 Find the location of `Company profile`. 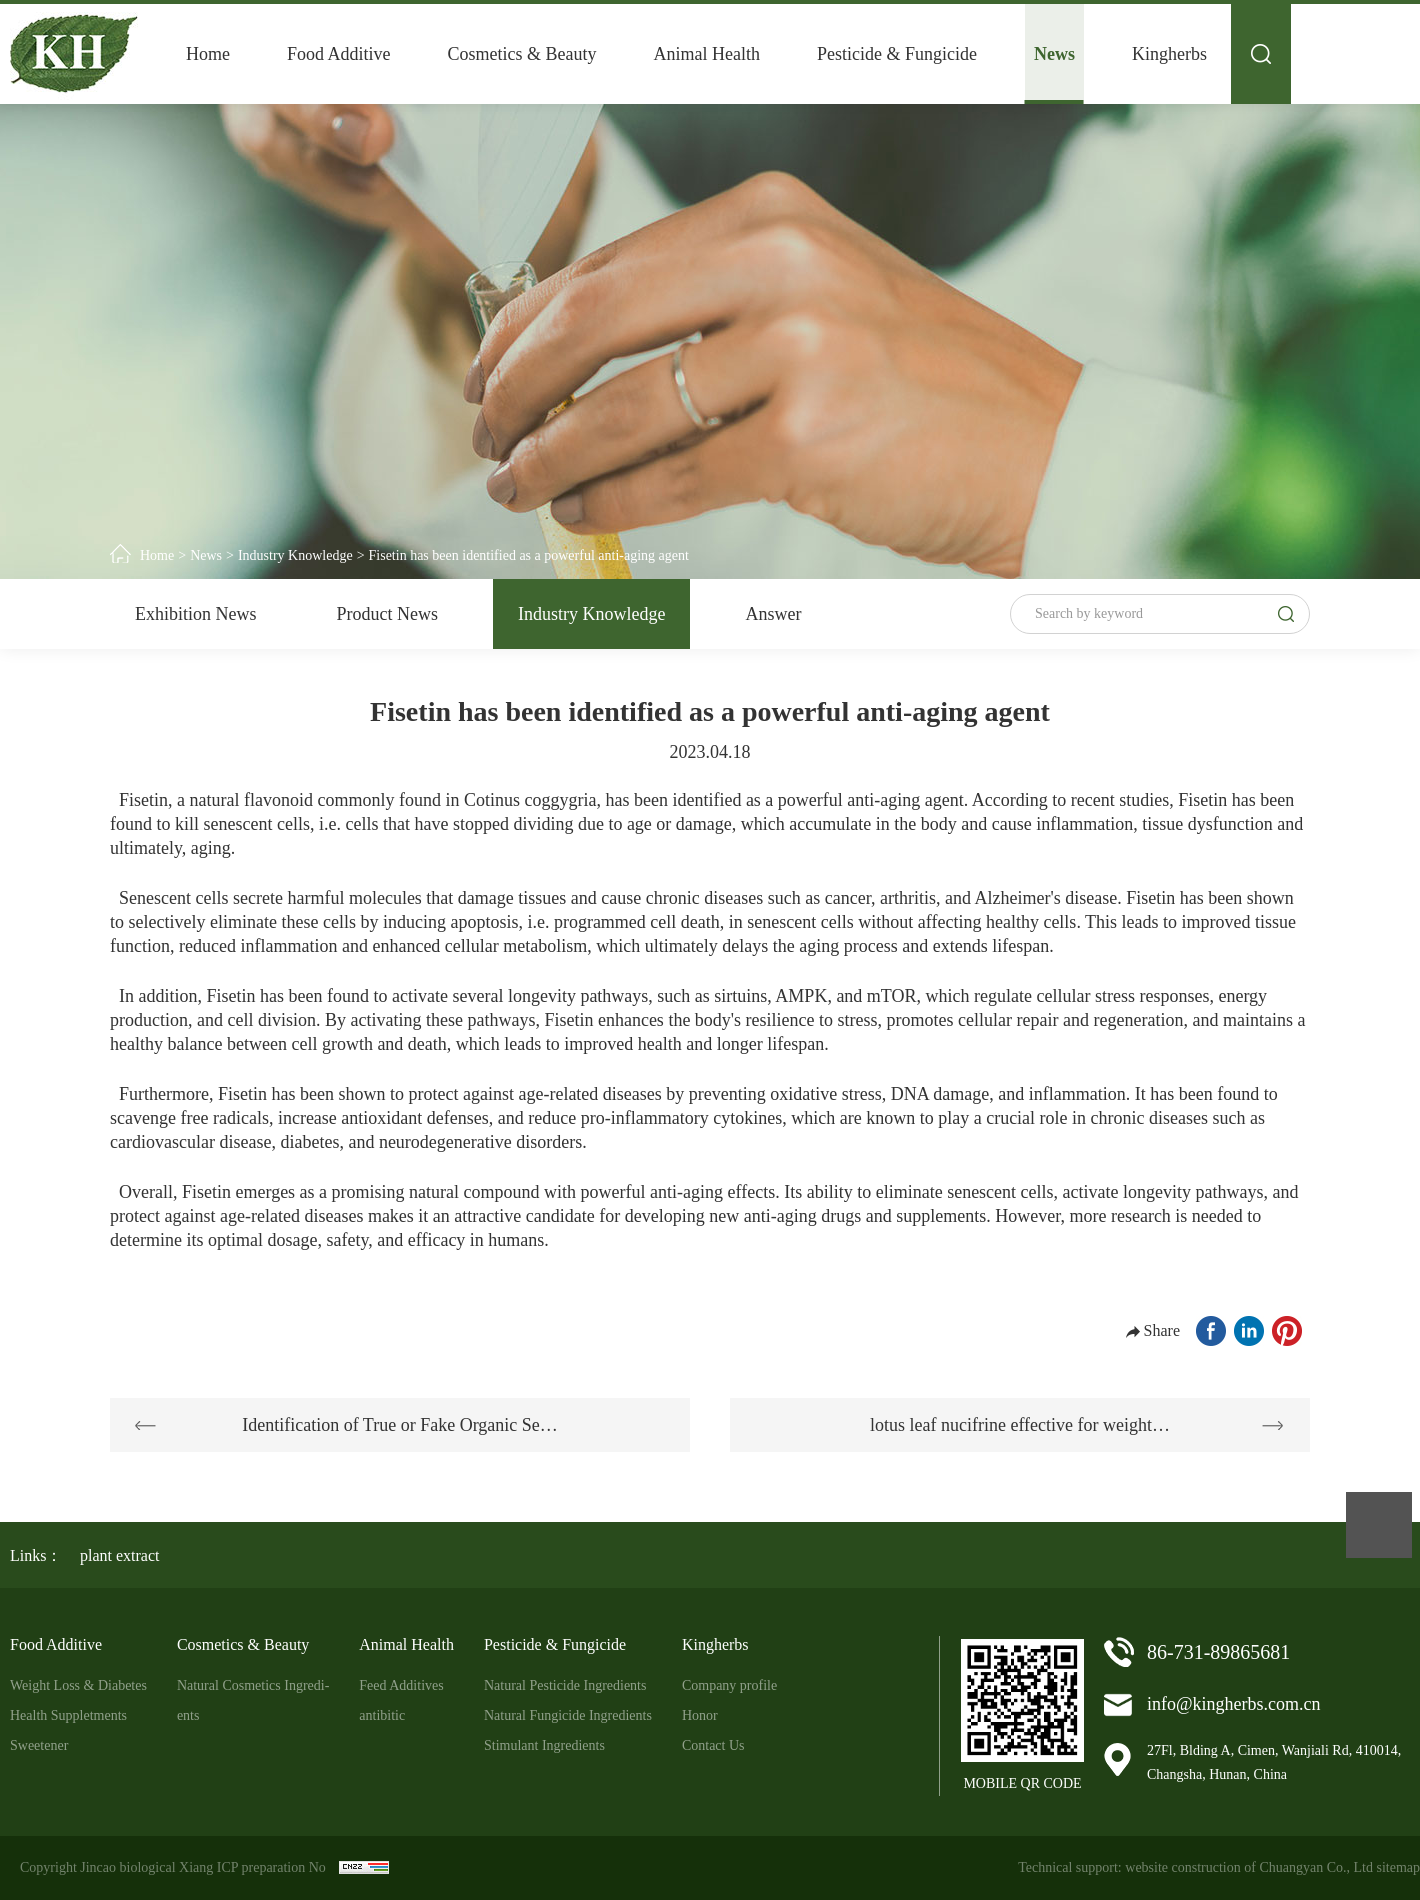

Company profile is located at coordinates (729, 1685).